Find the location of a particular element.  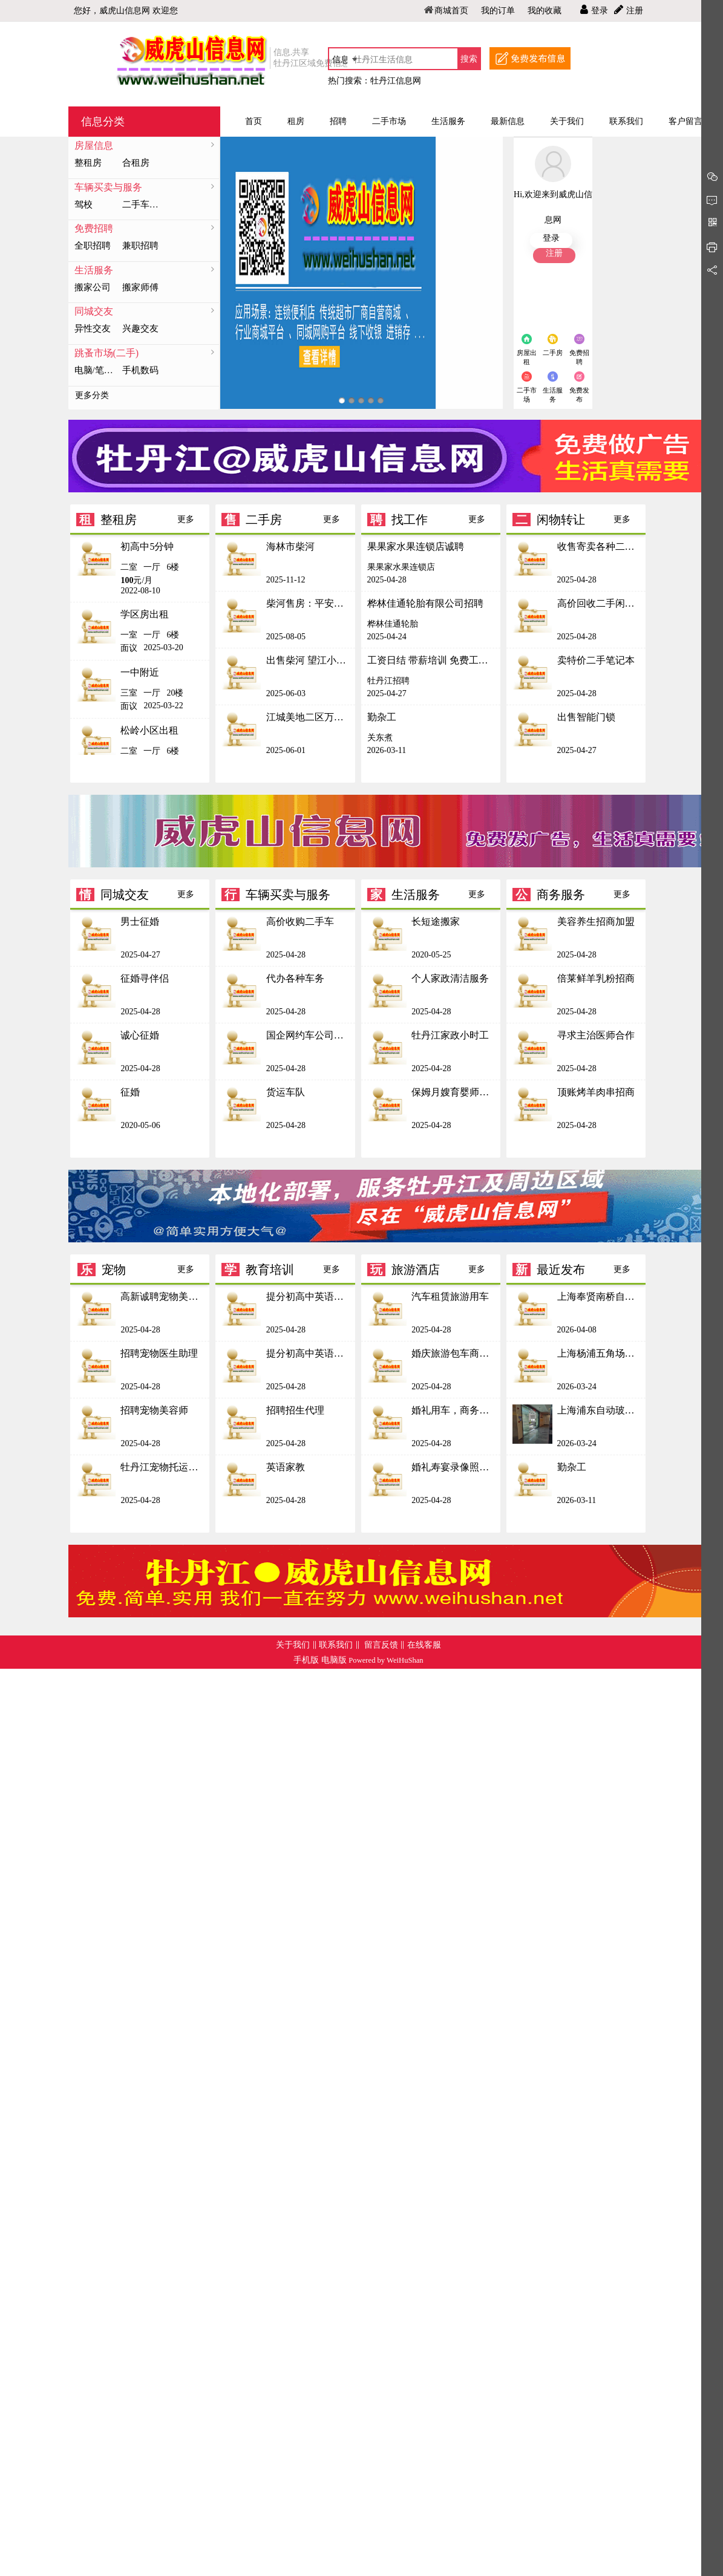

二手房 is located at coordinates (251, 519).